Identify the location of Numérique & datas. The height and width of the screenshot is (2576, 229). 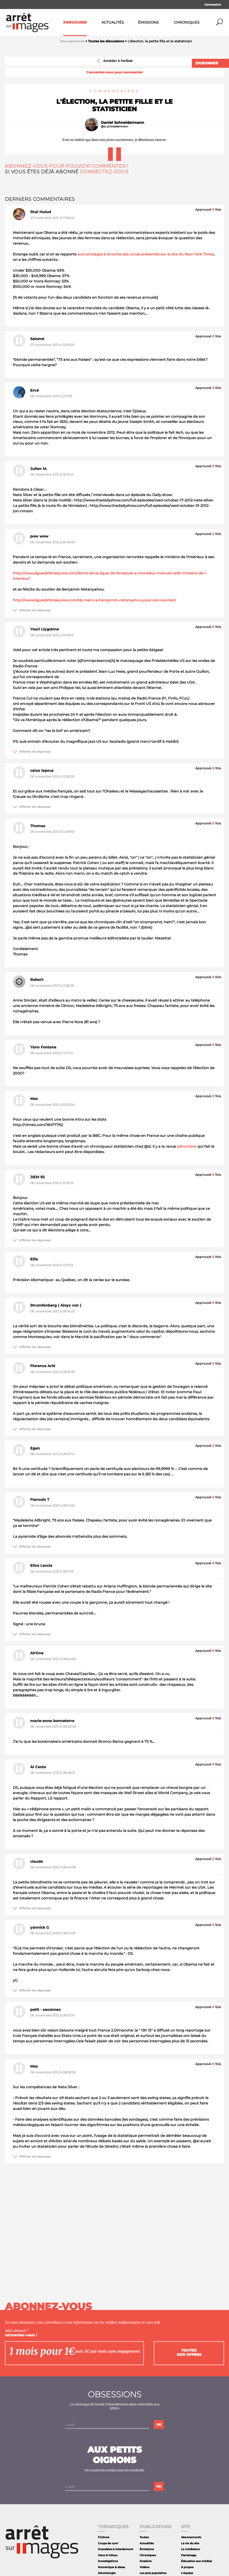
(111, 2567).